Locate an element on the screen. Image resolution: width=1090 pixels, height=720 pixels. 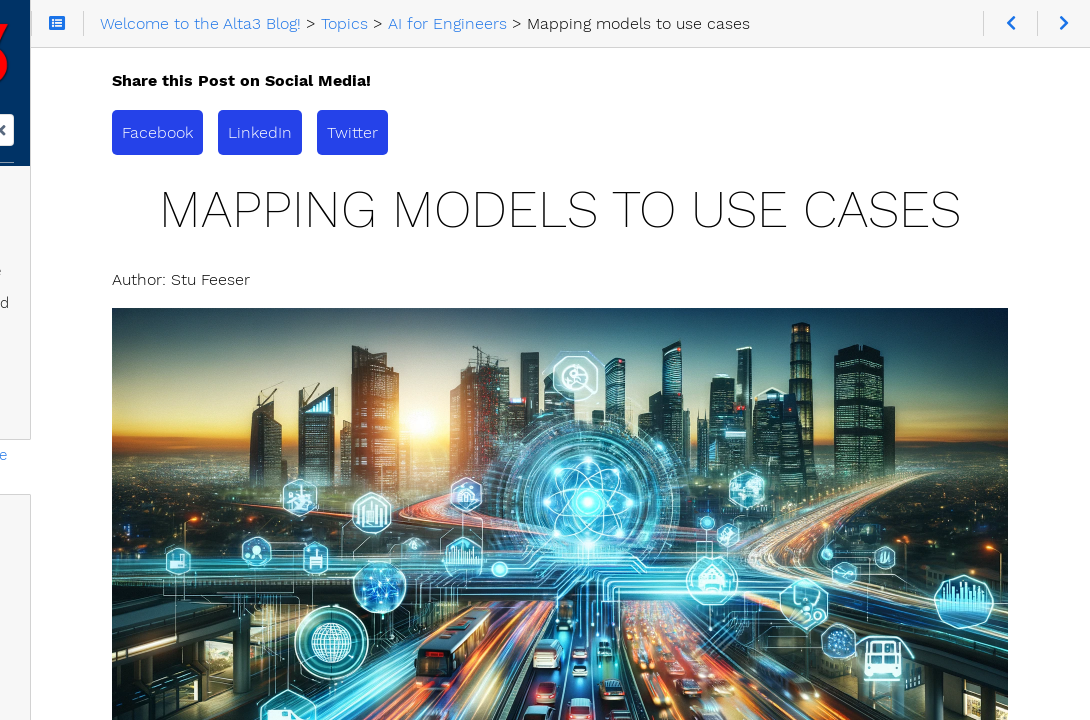
DeiT vs ViT is located at coordinates (86, 646).